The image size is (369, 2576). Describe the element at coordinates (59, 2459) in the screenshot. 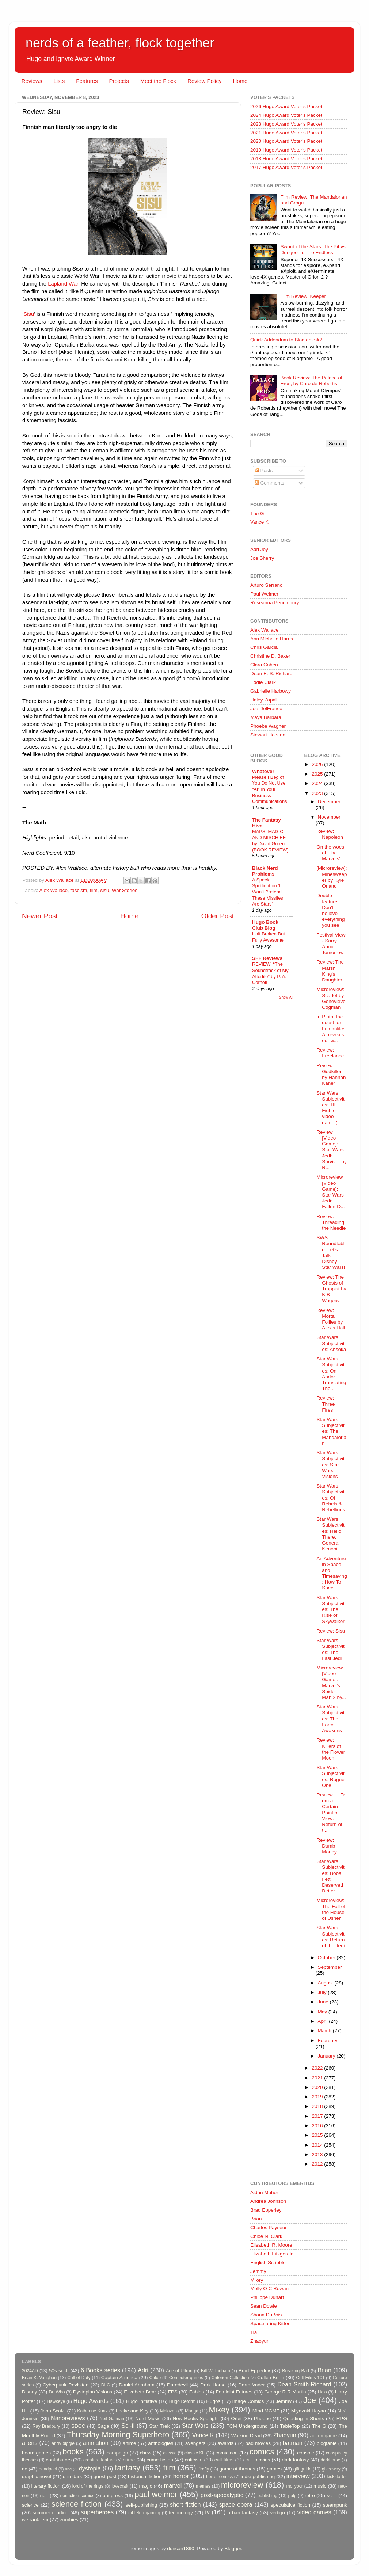

I see `contributors` at that location.